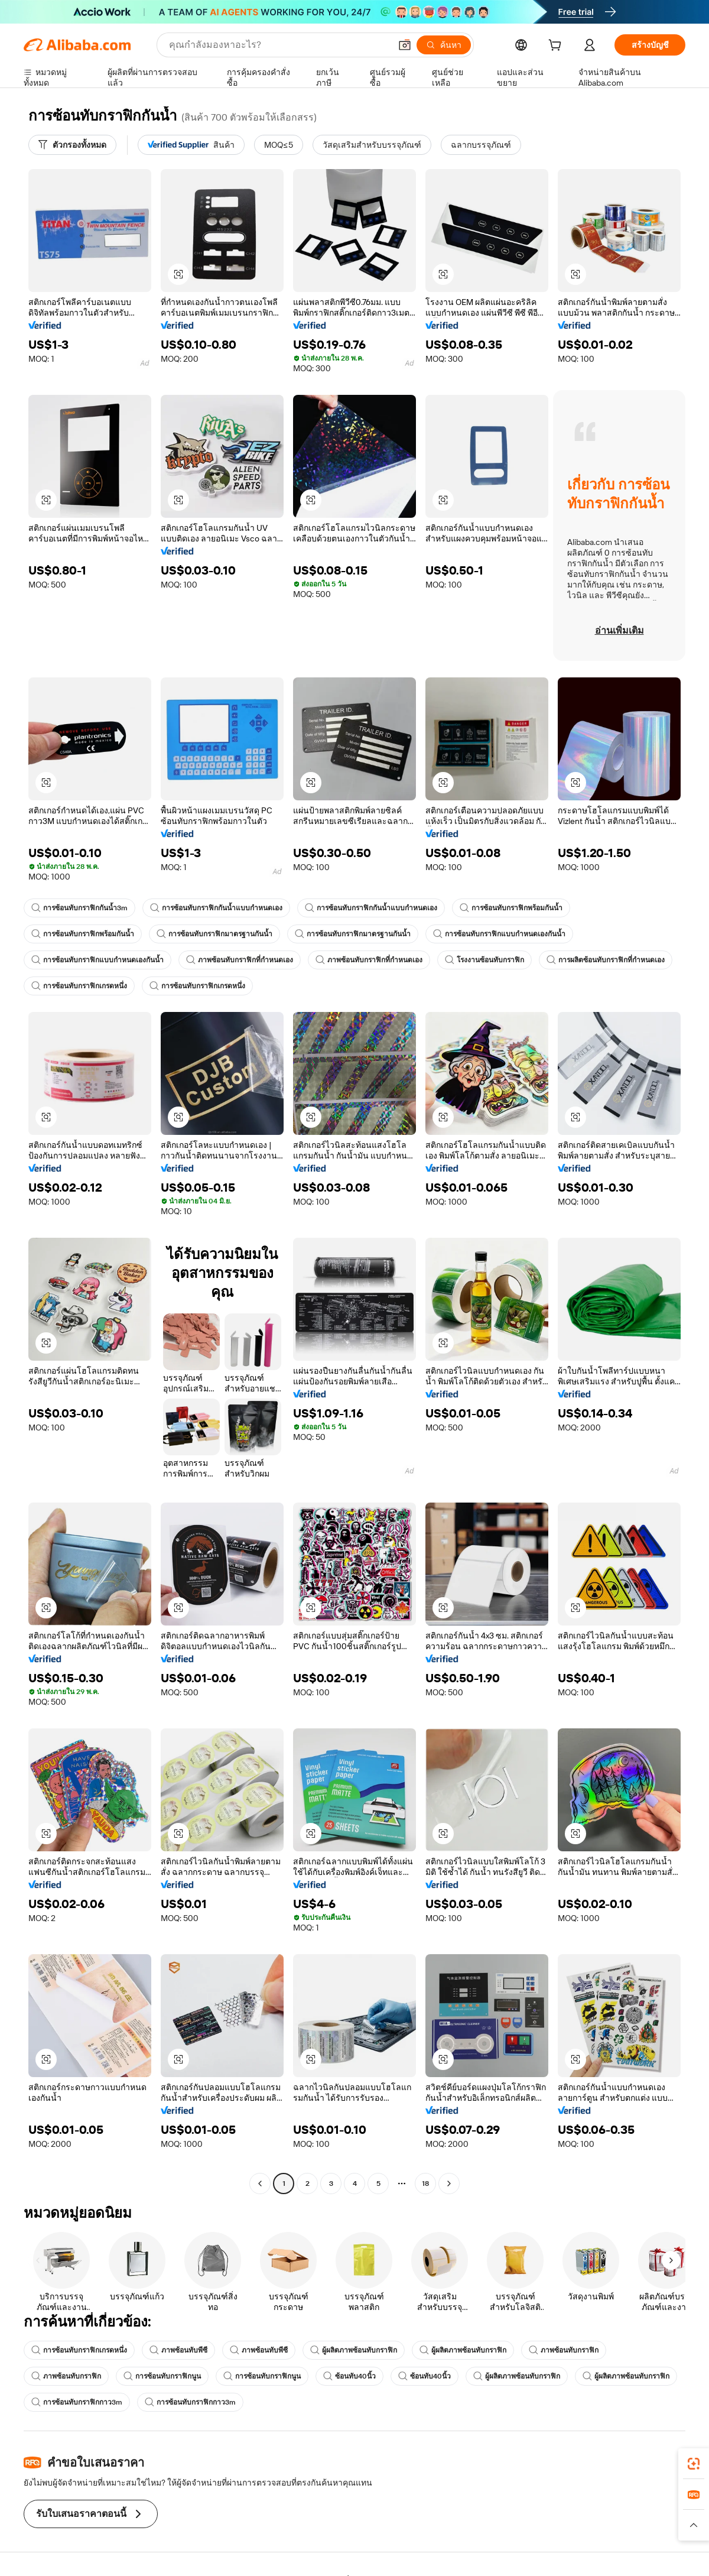 Image resolution: width=709 pixels, height=2576 pixels. Describe the element at coordinates (484, 960) in the screenshot. I see `โรงงานซ้อนทับกราฟิก` at that location.